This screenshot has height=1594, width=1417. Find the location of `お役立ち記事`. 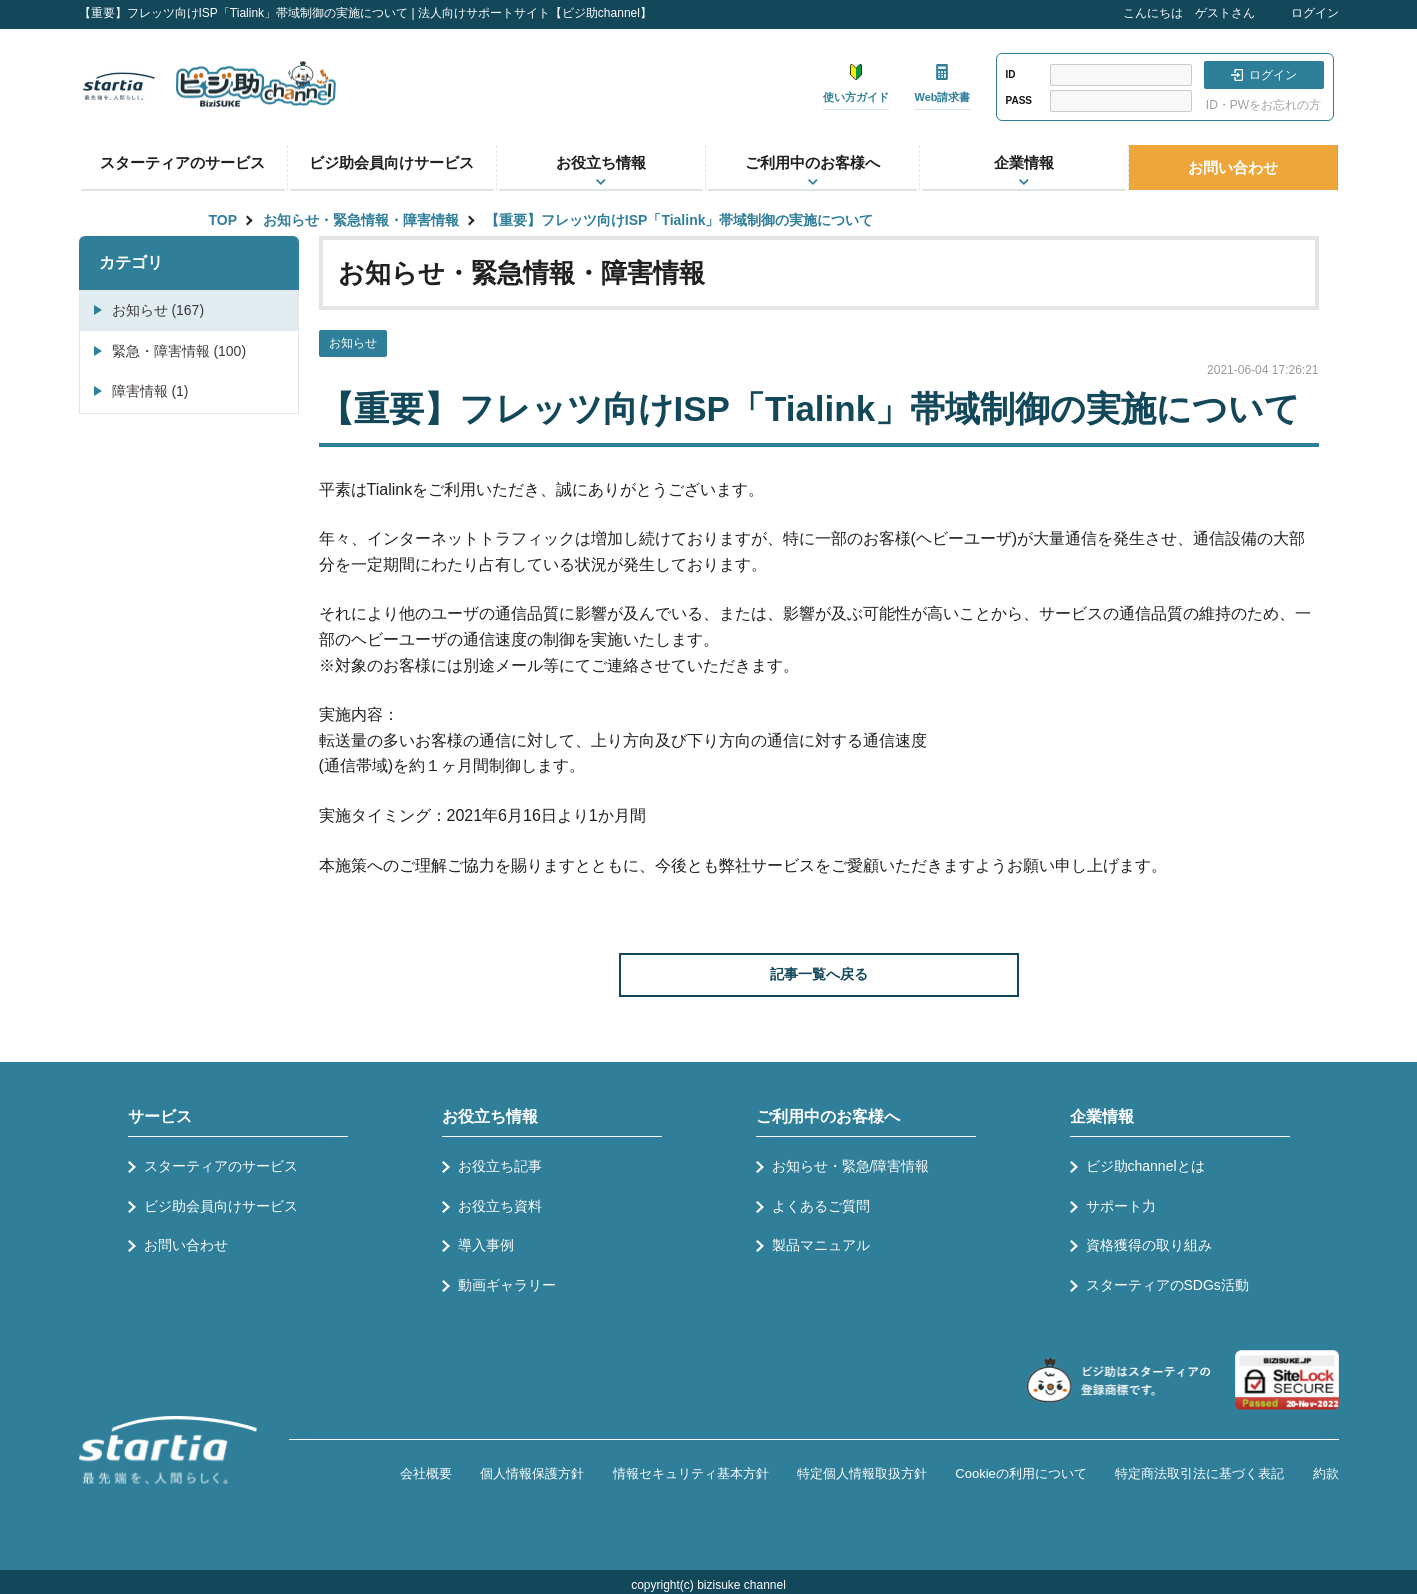

お役立ち記事 is located at coordinates (500, 1166).